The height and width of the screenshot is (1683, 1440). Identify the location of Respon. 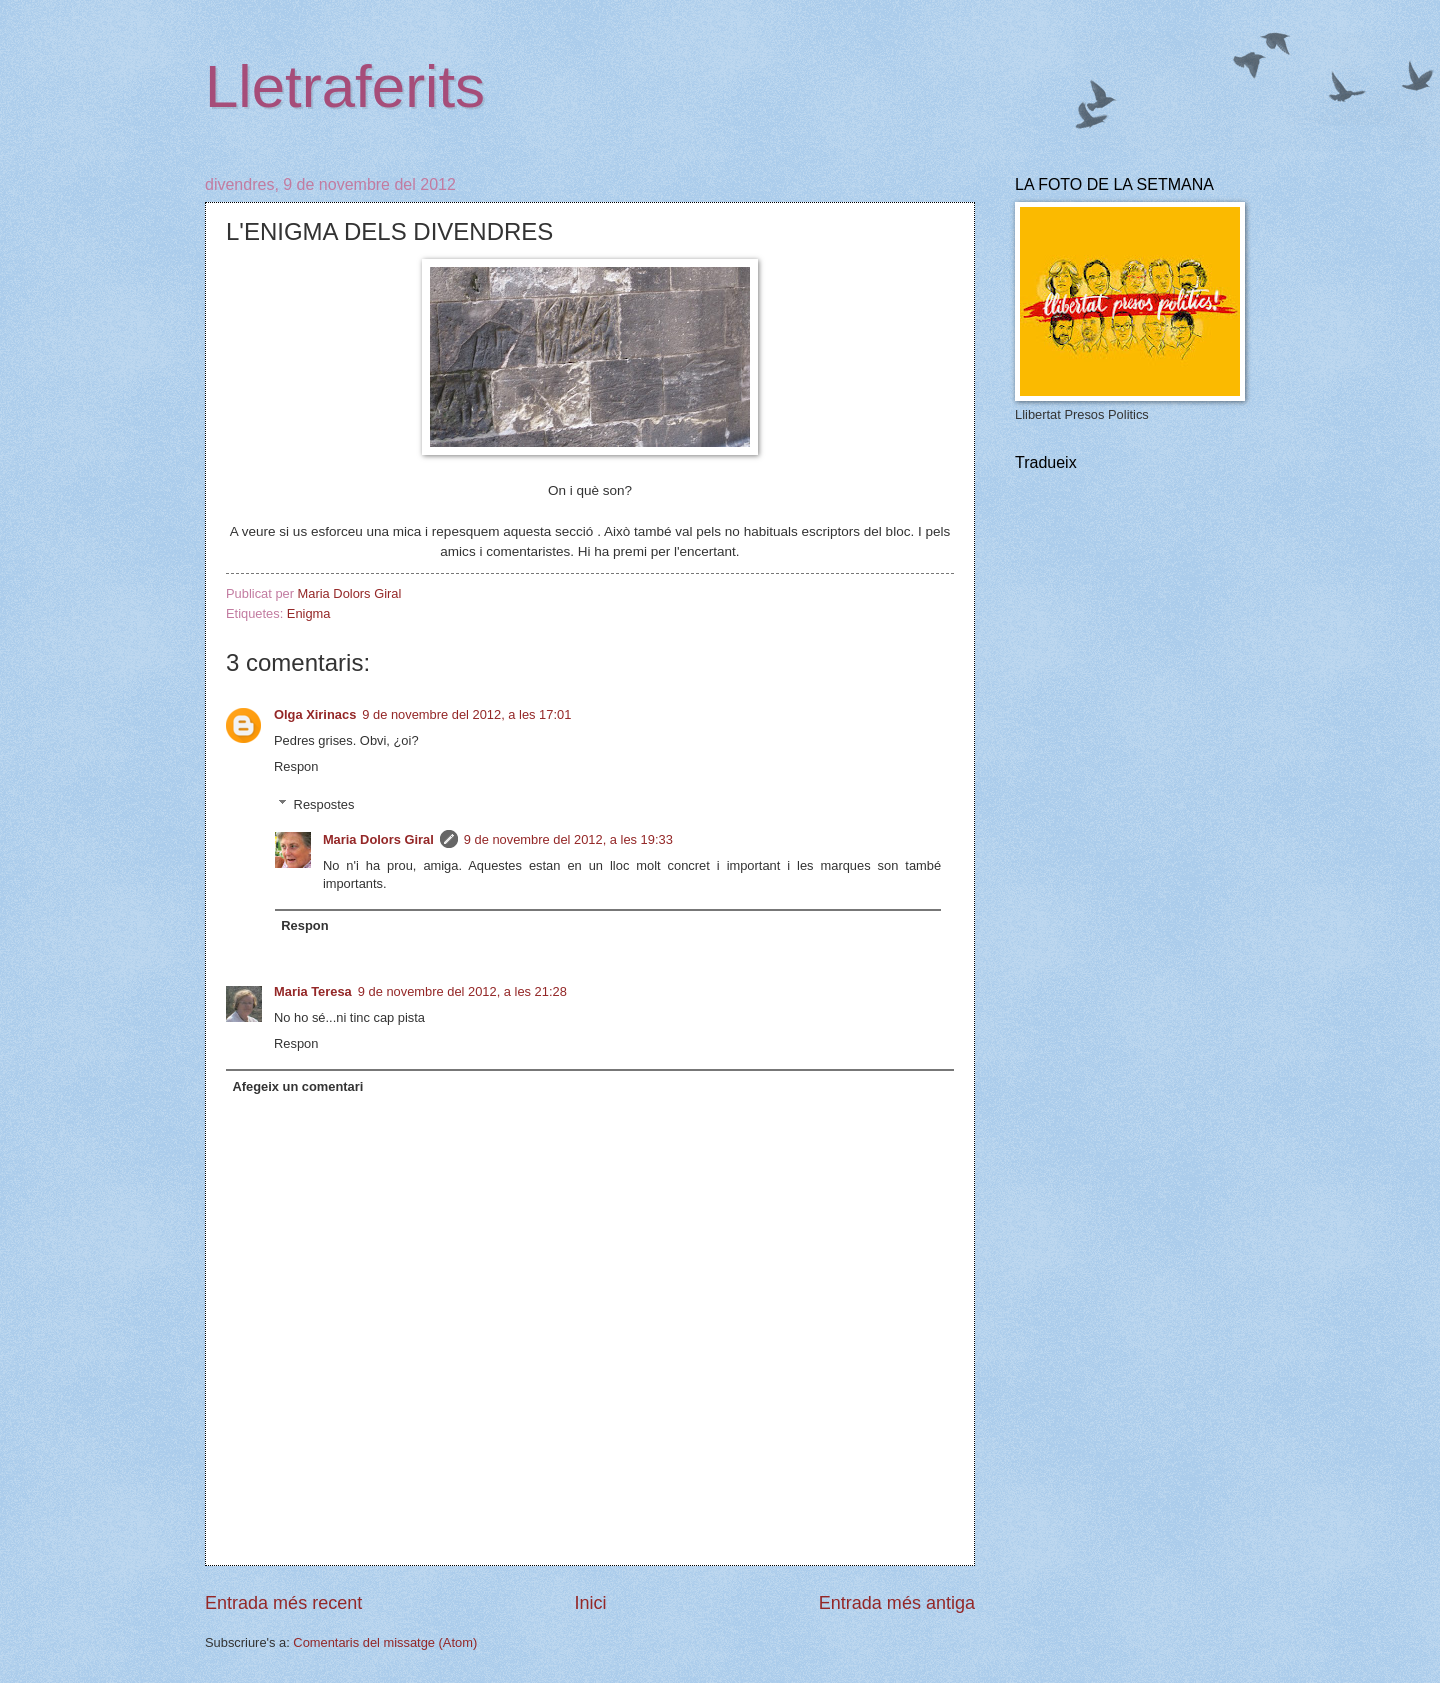
(296, 766).